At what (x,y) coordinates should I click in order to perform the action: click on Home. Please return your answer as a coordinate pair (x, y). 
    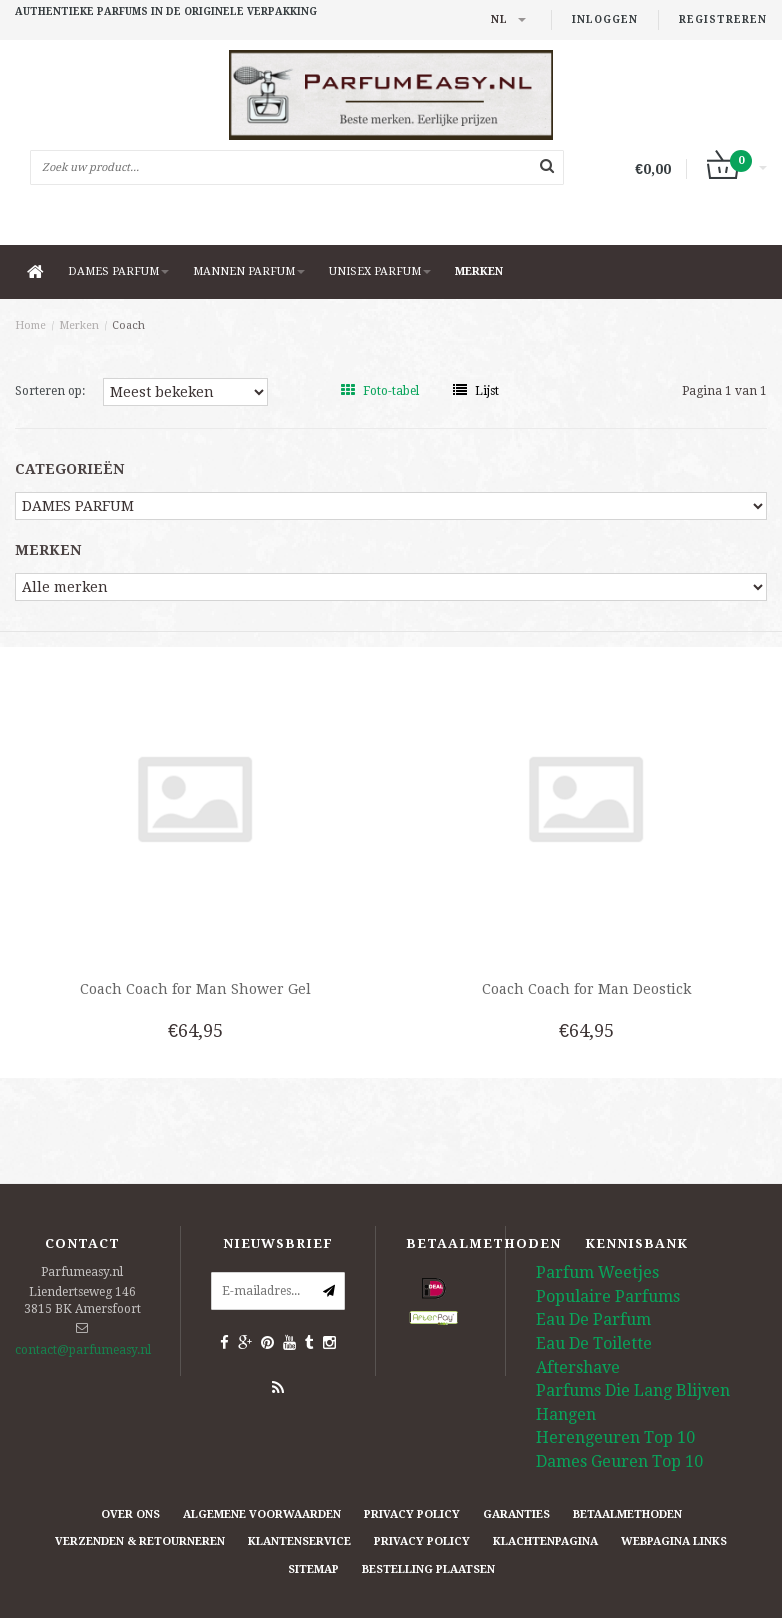
    Looking at the image, I should click on (30, 325).